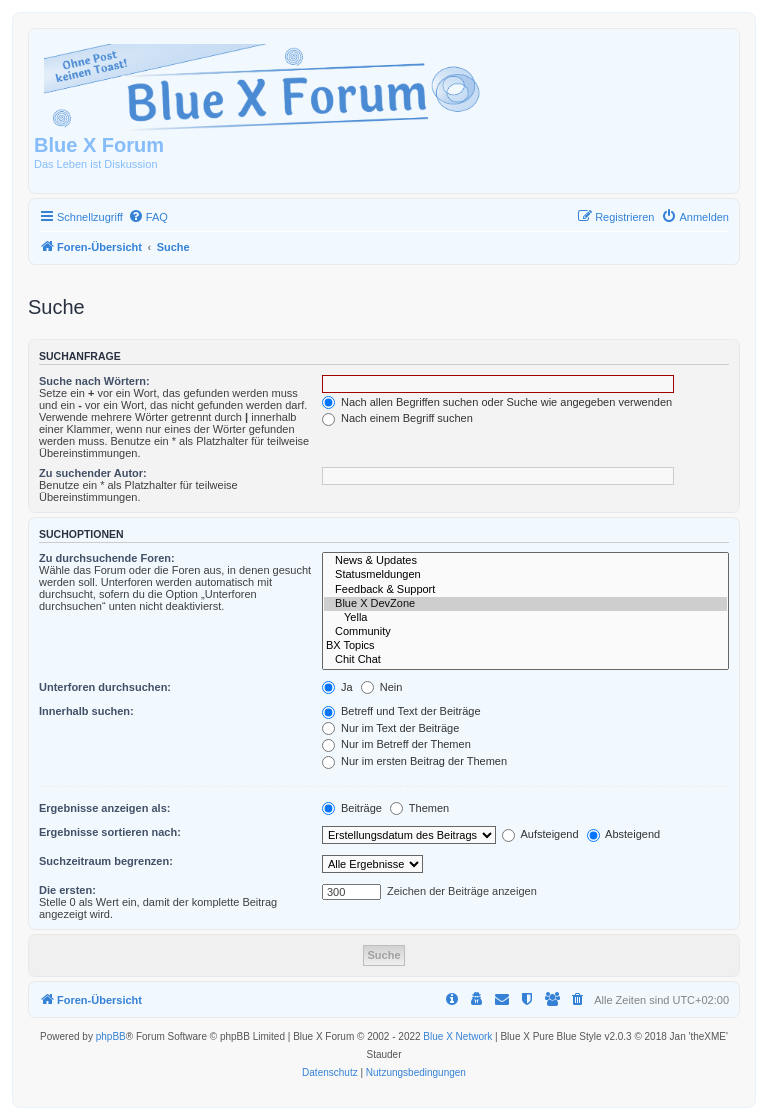  Describe the element at coordinates (525, 590) in the screenshot. I see `Feedback & Support` at that location.